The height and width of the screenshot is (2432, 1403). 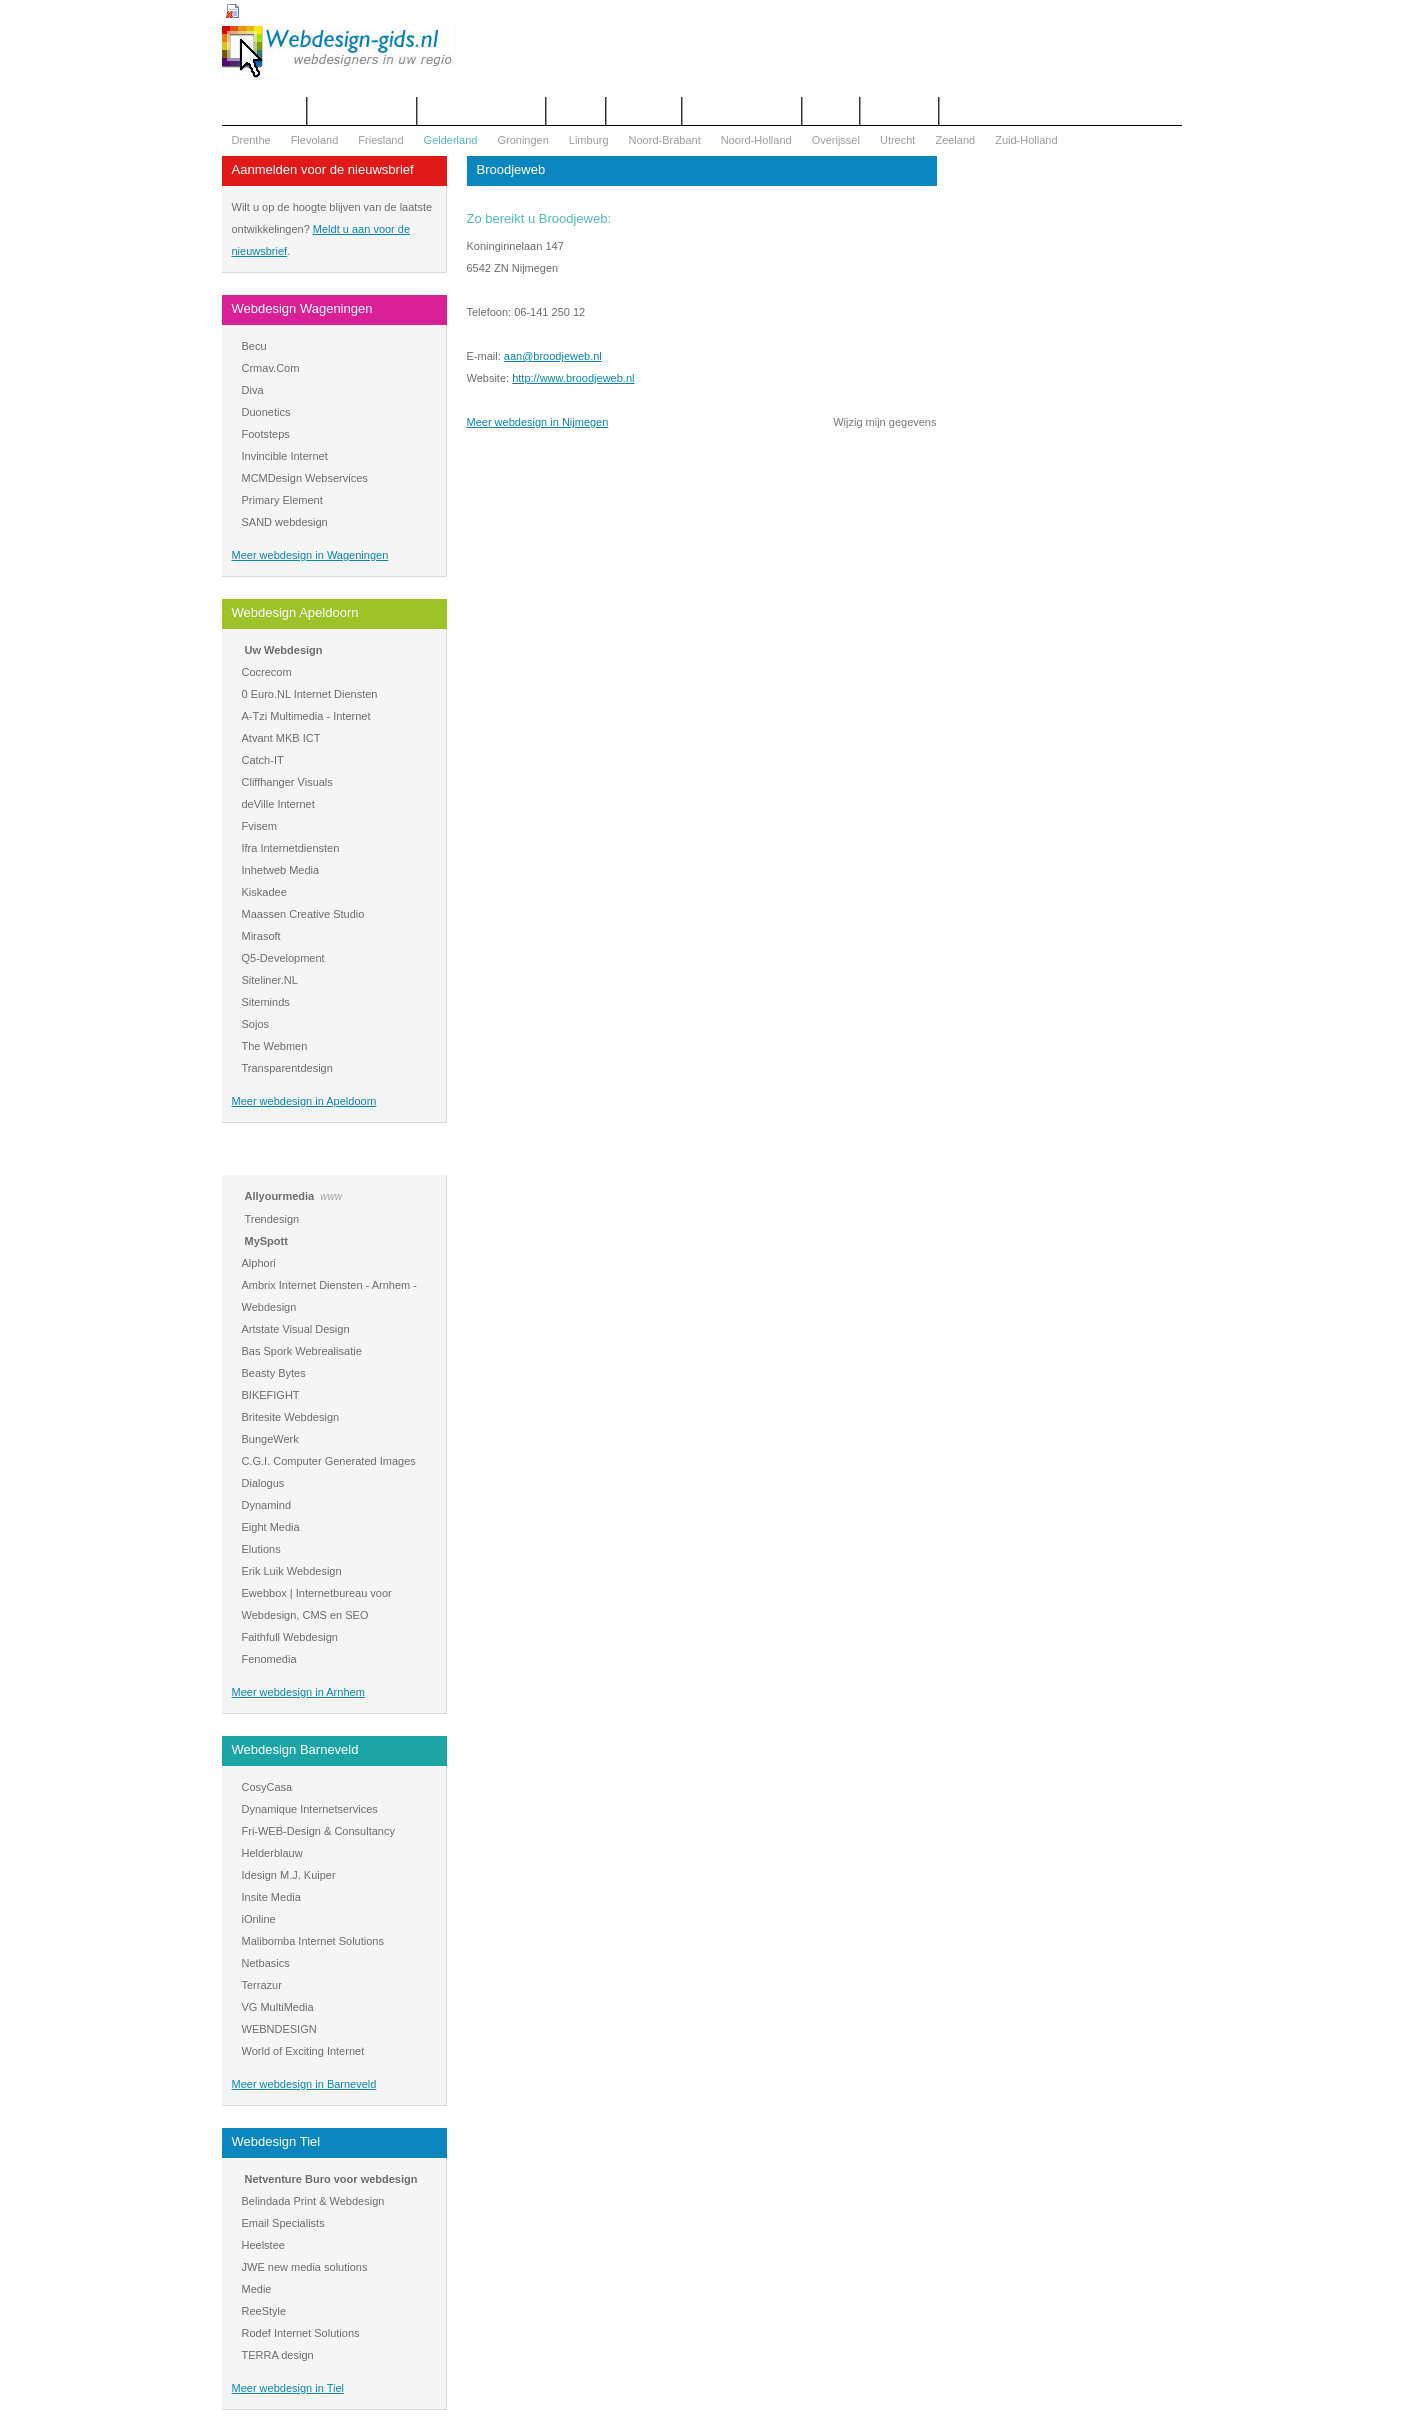 What do you see at coordinates (380, 140) in the screenshot?
I see `Friesland` at bounding box center [380, 140].